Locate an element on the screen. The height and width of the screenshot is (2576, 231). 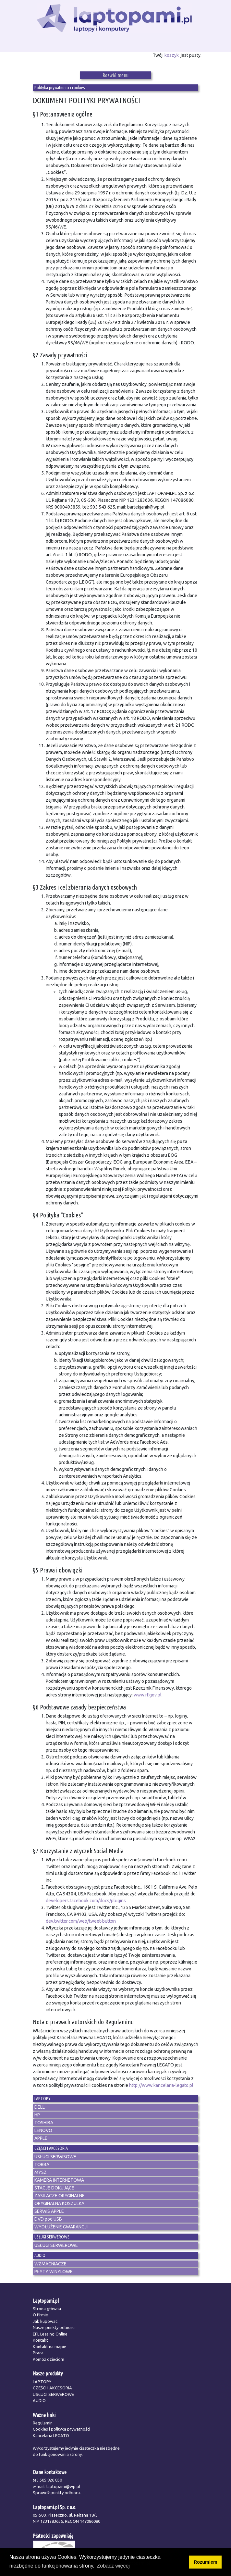
Sprawdź punkty odbioru. is located at coordinates (57, 2492).